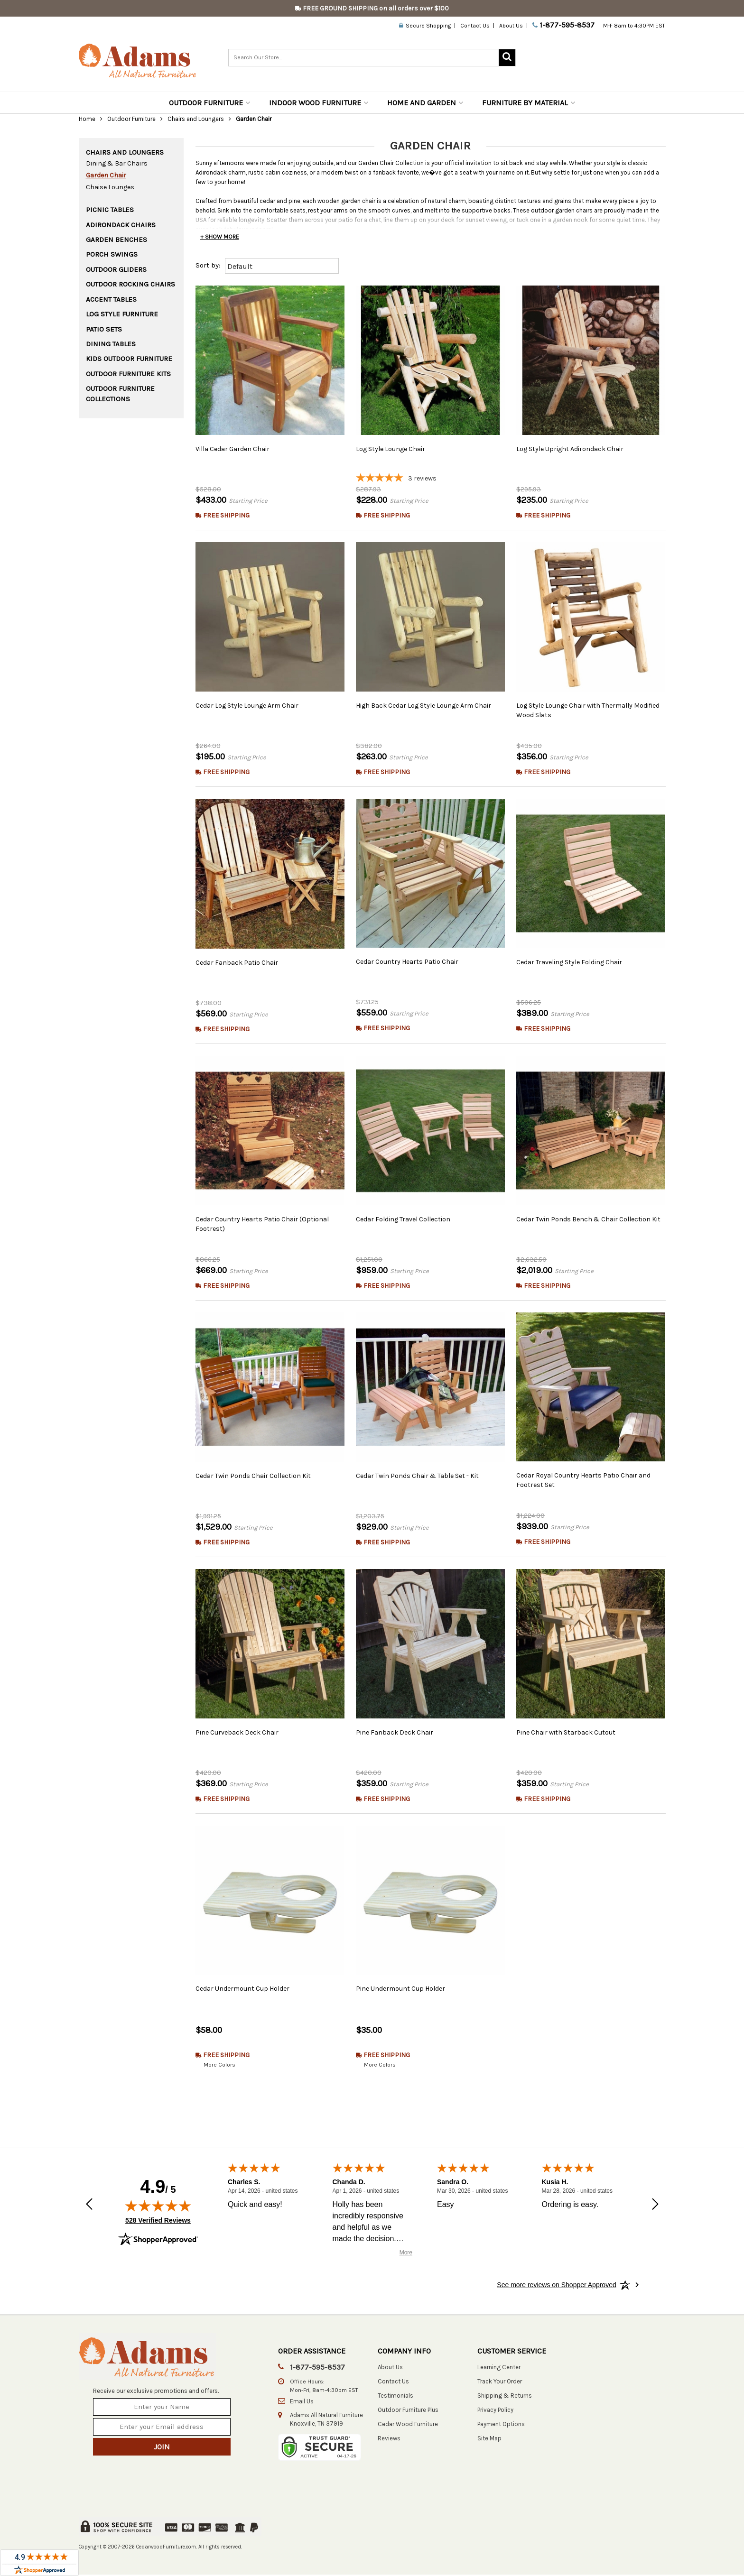  What do you see at coordinates (116, 239) in the screenshot?
I see `Garden Benches` at bounding box center [116, 239].